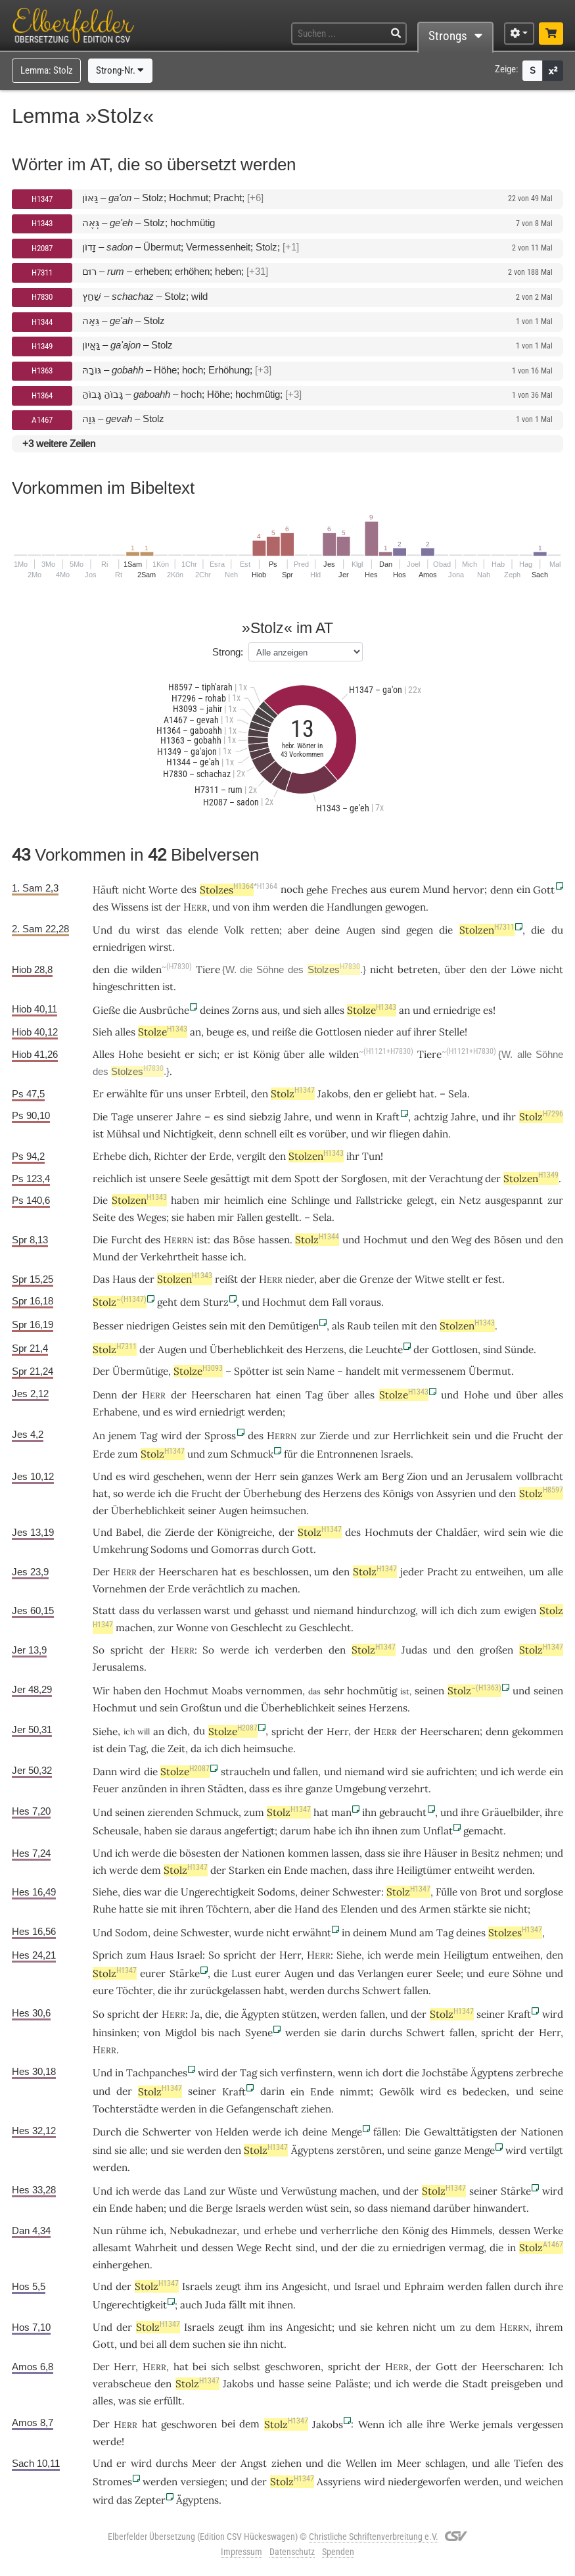 The height and width of the screenshot is (2576, 575). I want to click on Handlungen, so click(354, 907).